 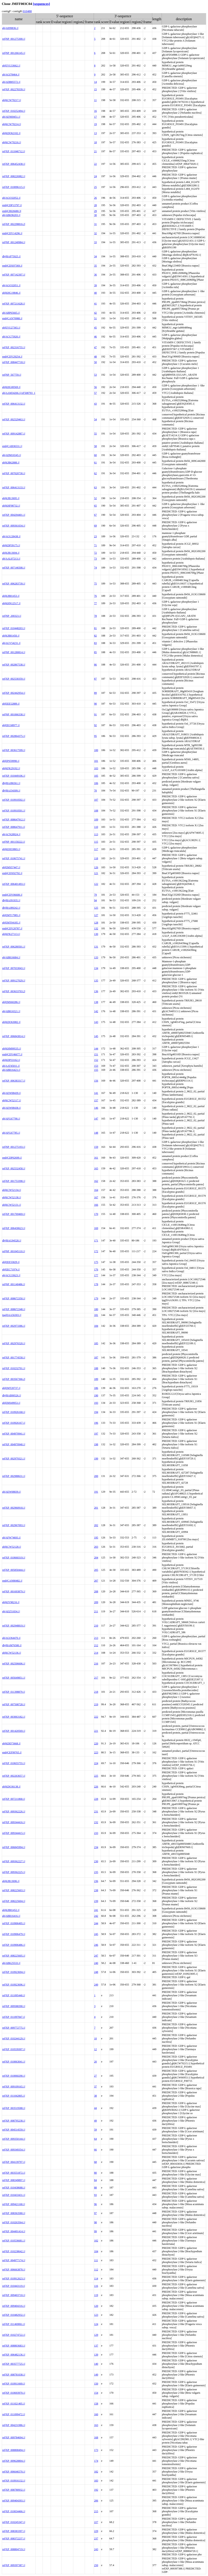 I want to click on 223, so click(x=96, y=1752).